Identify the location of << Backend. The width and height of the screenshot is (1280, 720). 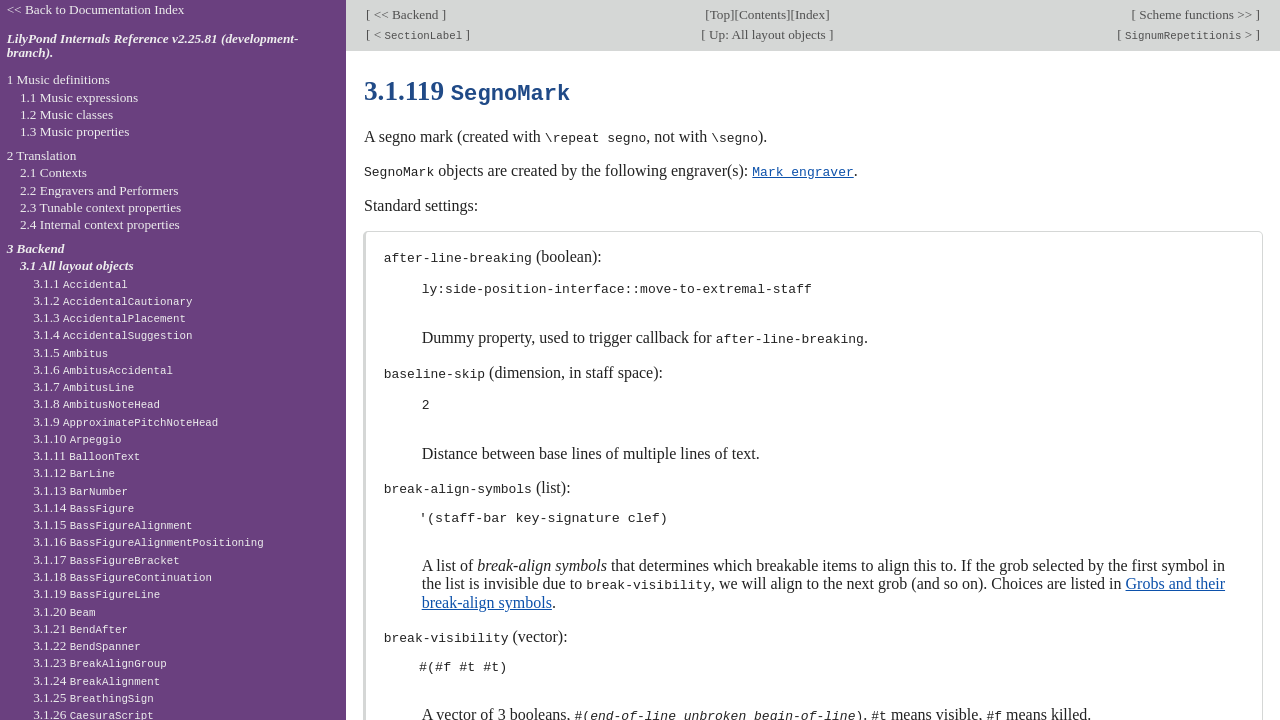
(405, 14).